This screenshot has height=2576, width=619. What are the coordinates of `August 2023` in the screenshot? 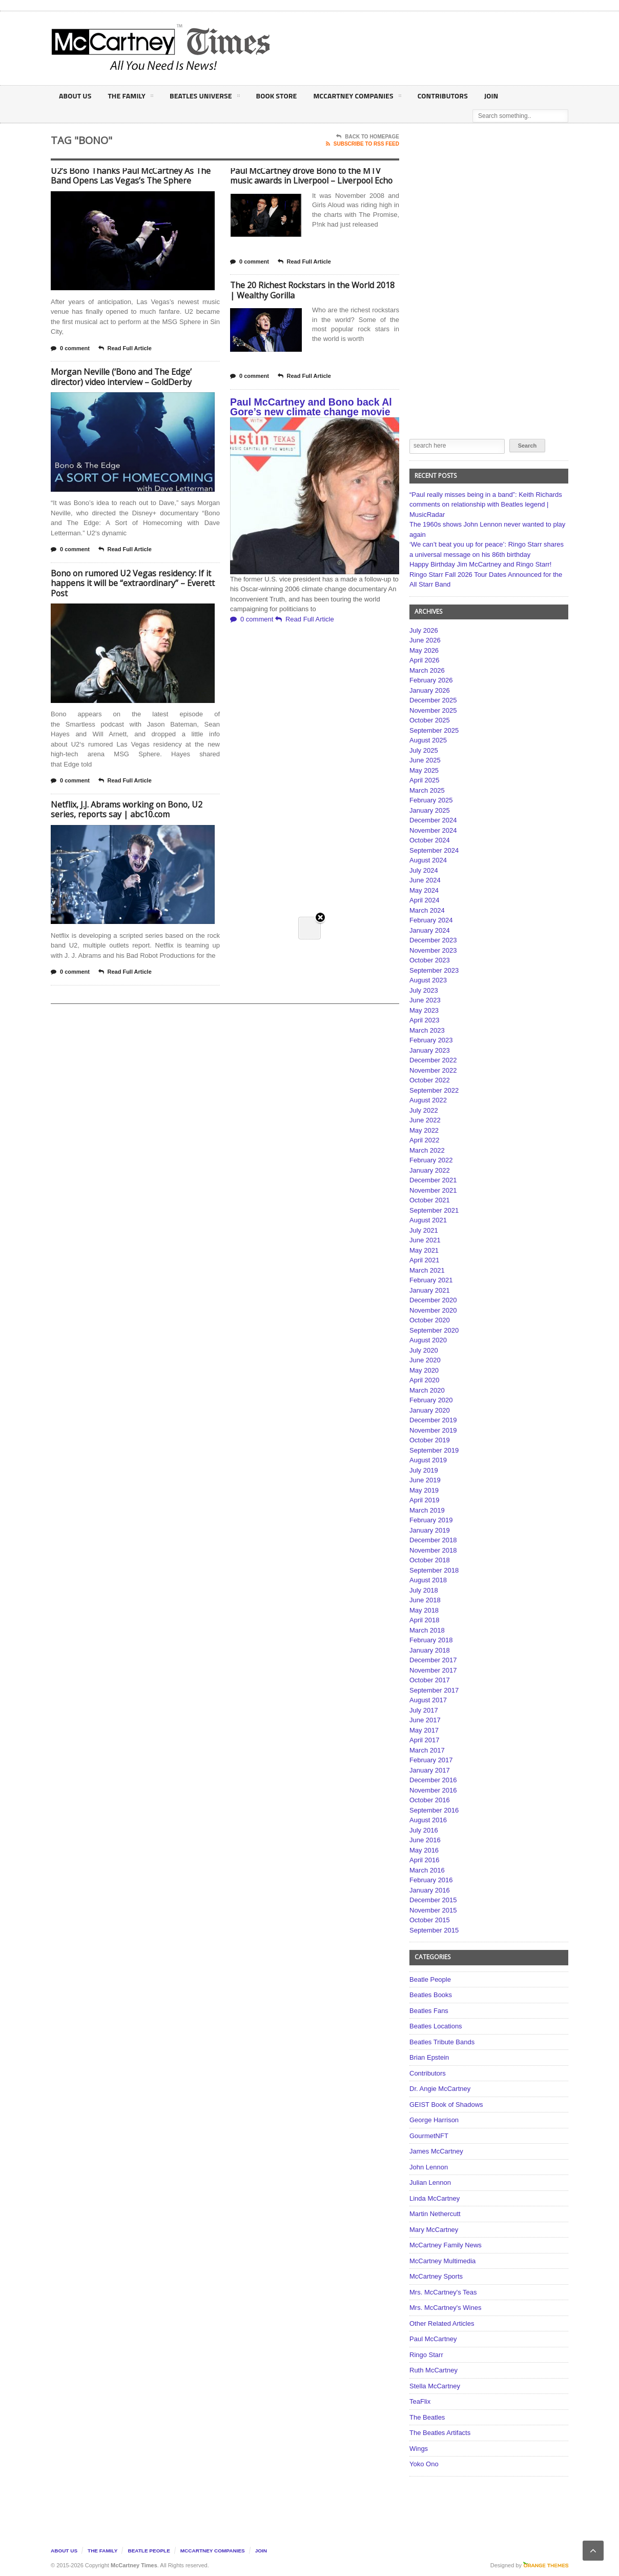 It's located at (428, 980).